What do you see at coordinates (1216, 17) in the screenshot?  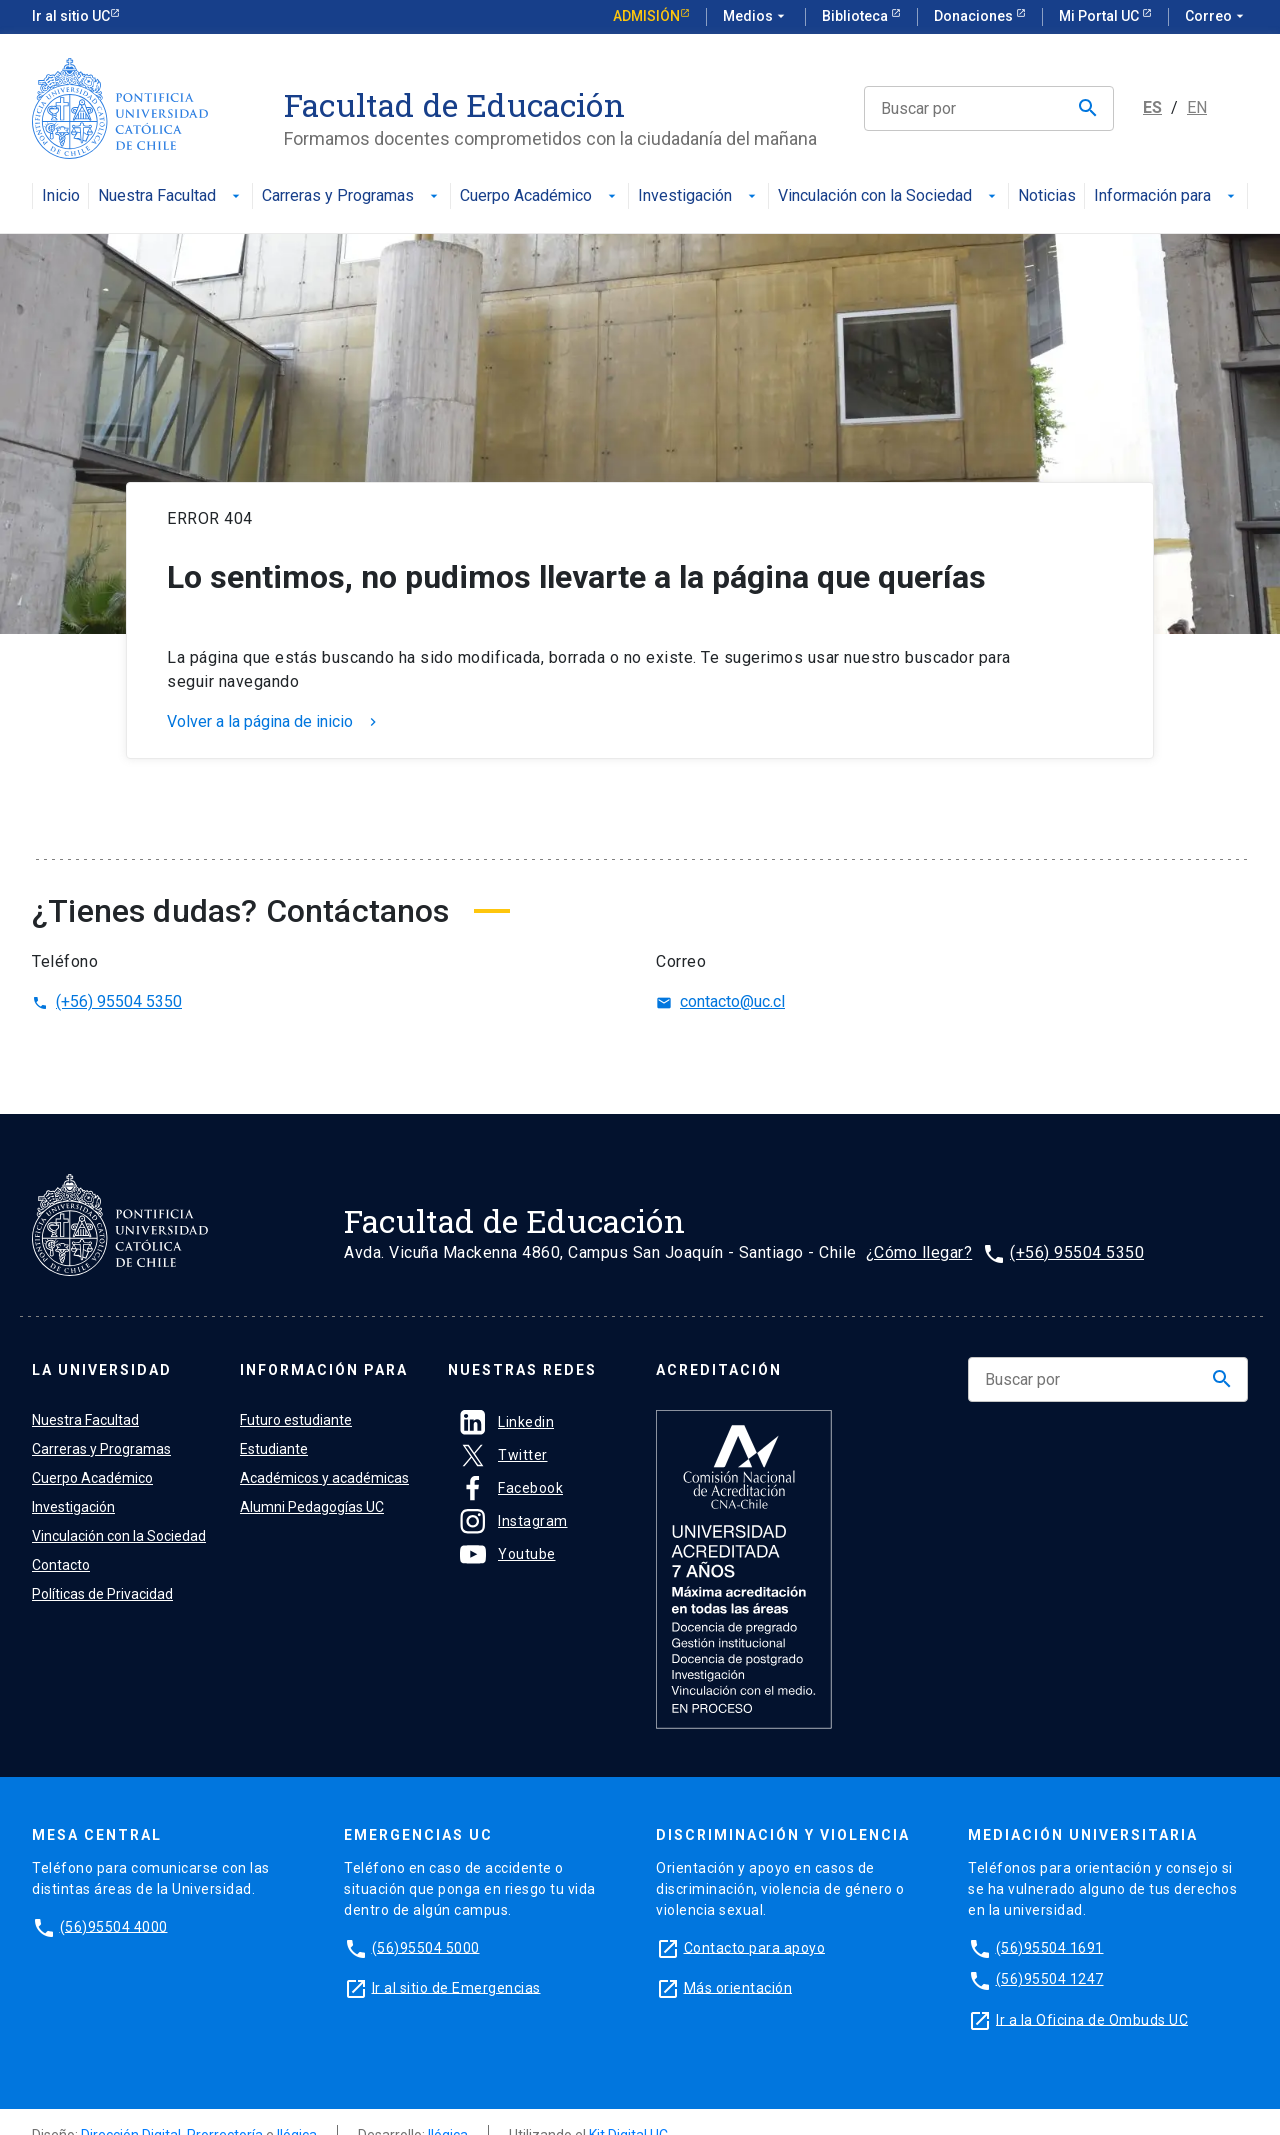 I see `Correo` at bounding box center [1216, 17].